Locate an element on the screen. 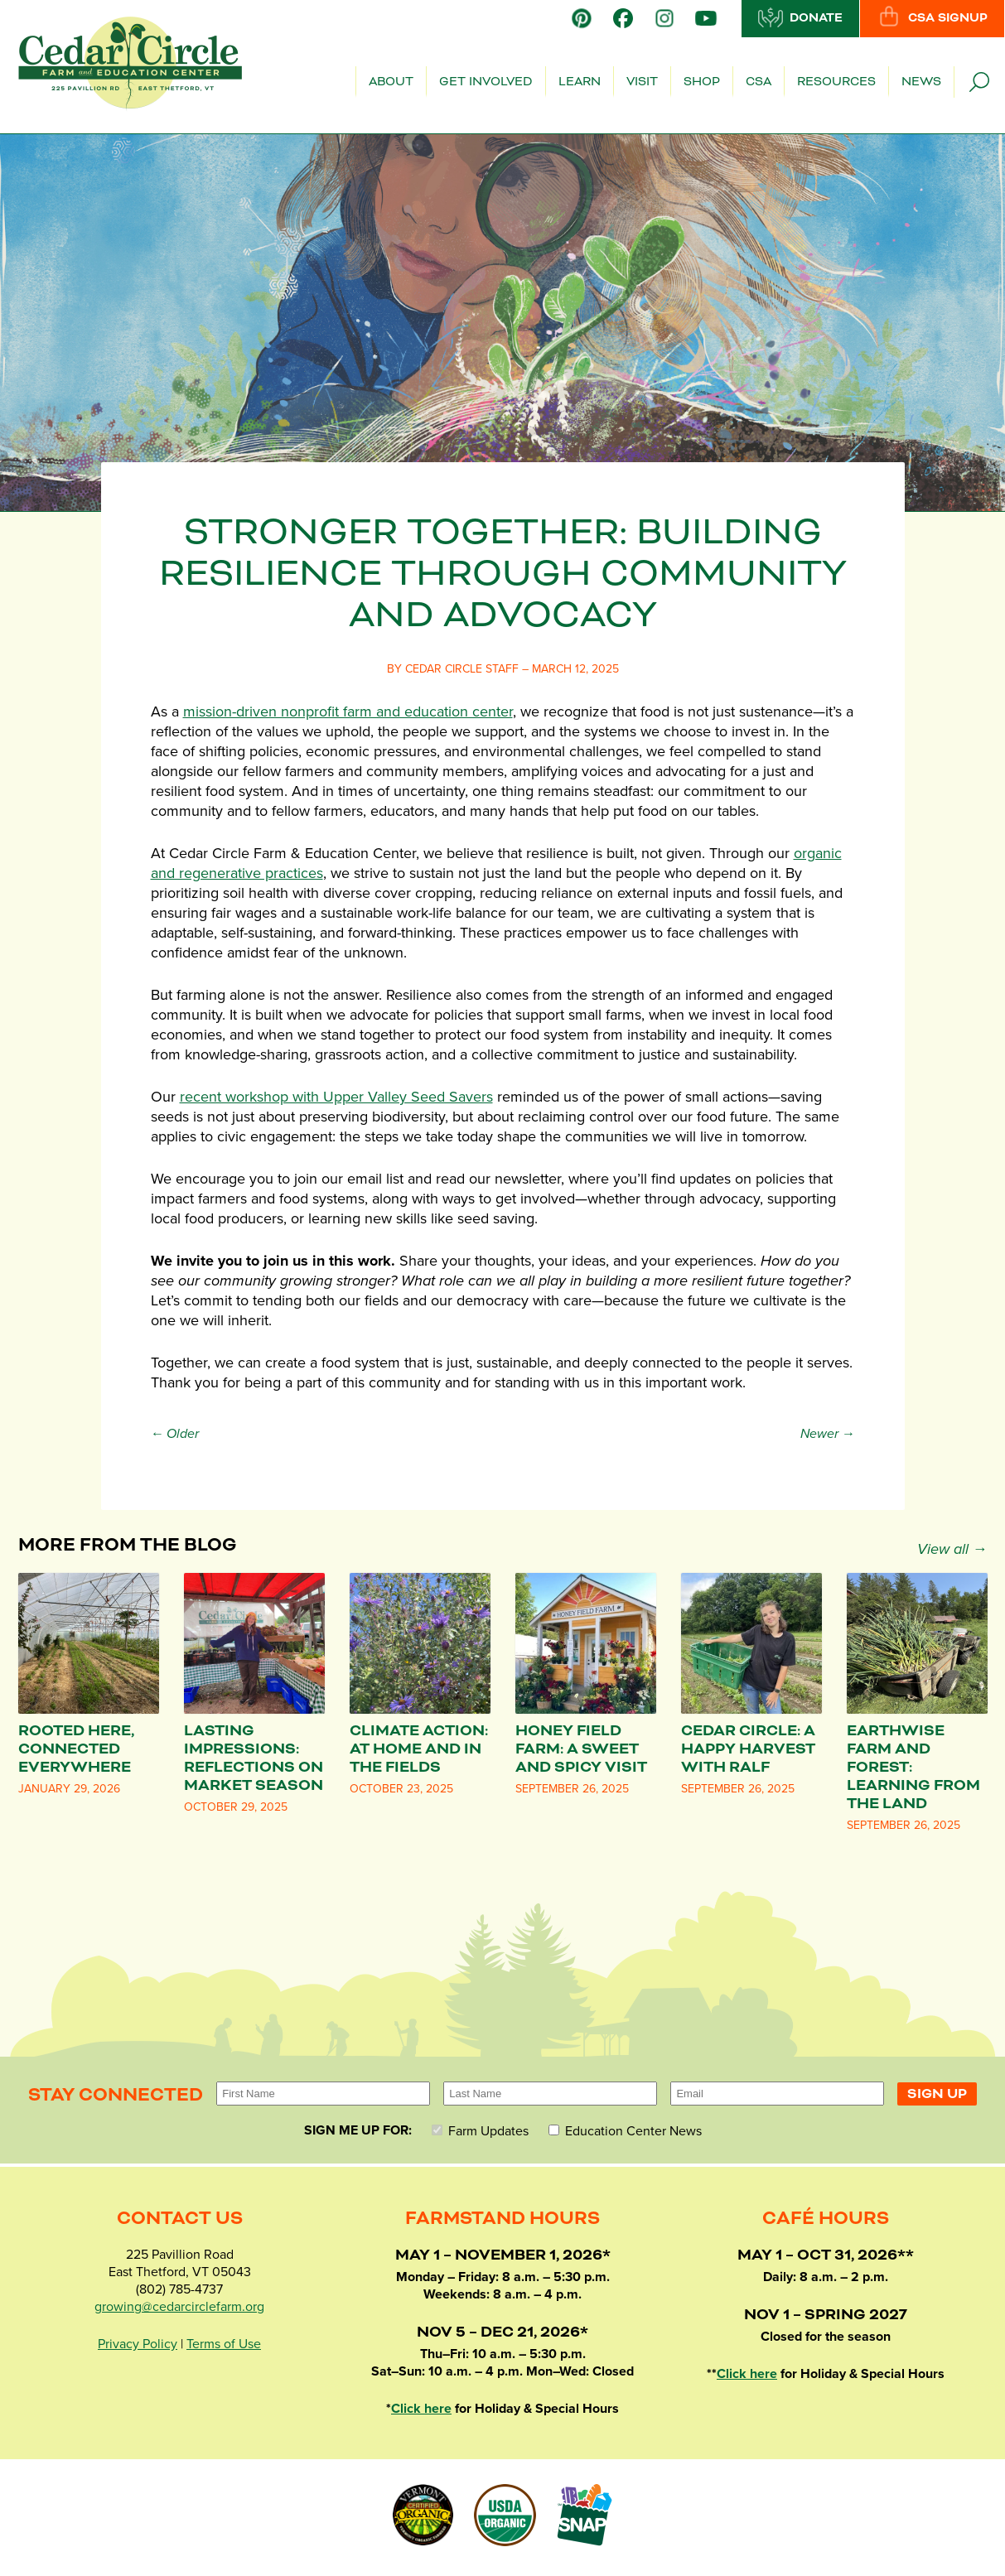  Education Center News is located at coordinates (625, 2131).